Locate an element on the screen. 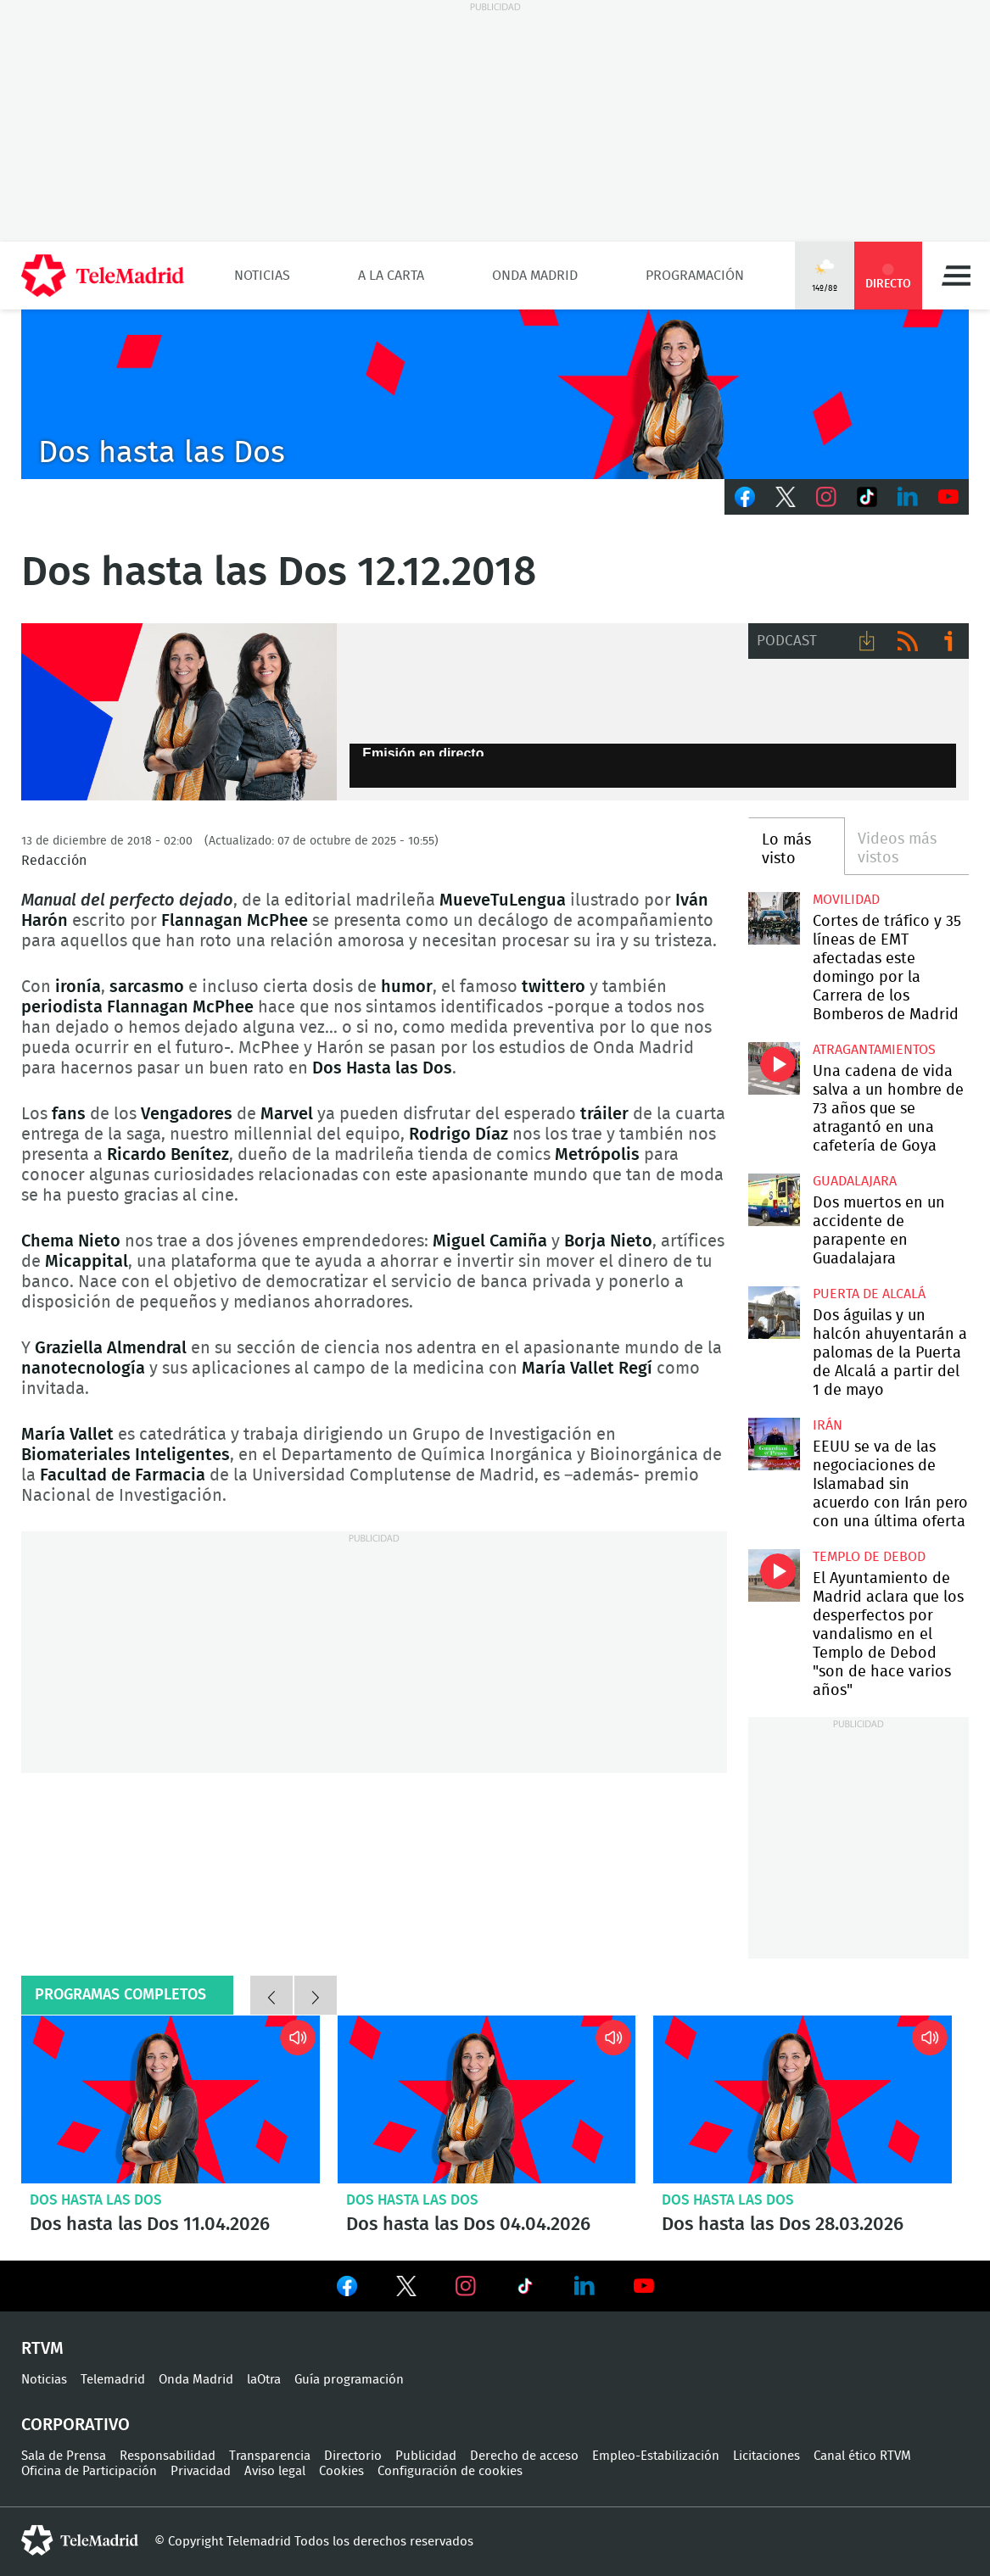 This screenshot has width=990, height=2576. TikTok is located at coordinates (867, 497).